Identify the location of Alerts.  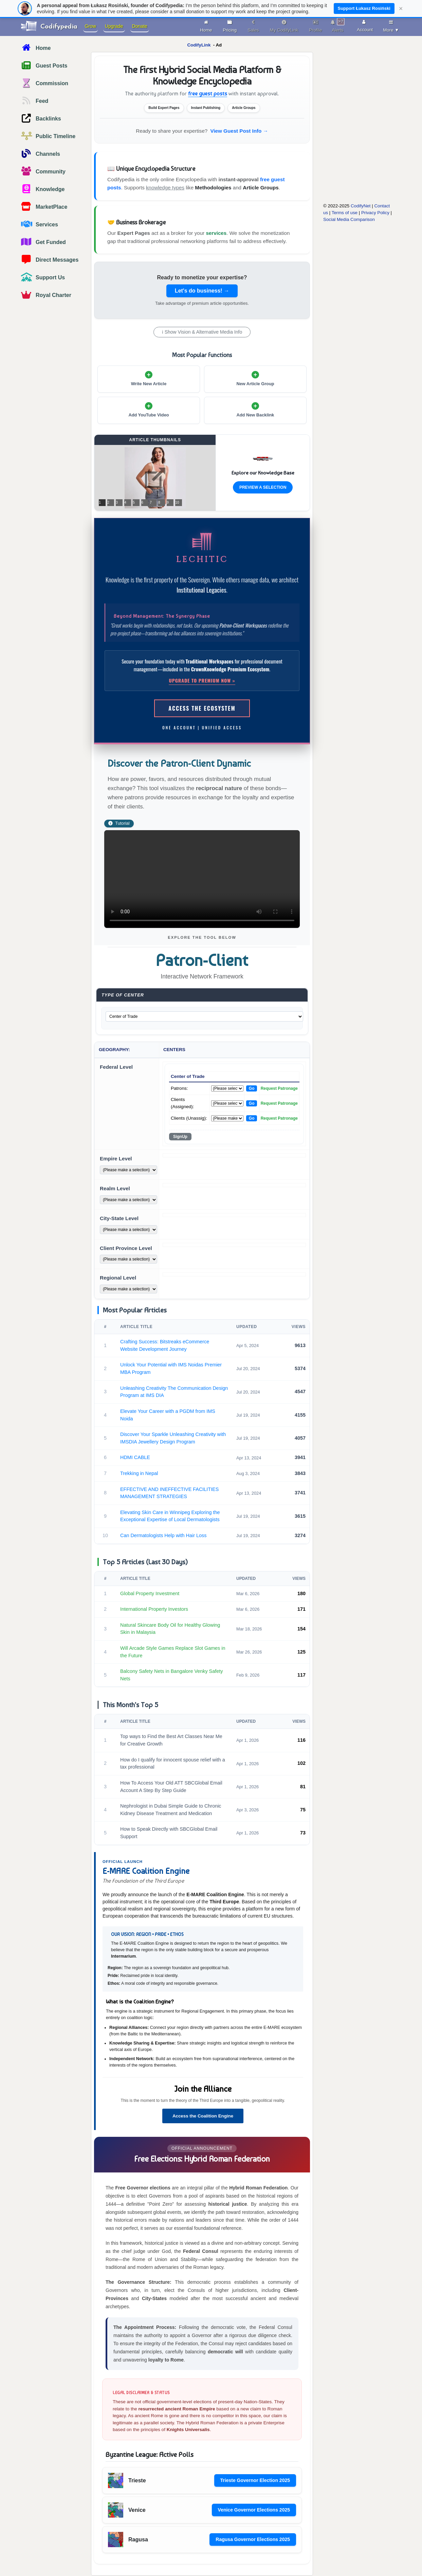
(338, 25).